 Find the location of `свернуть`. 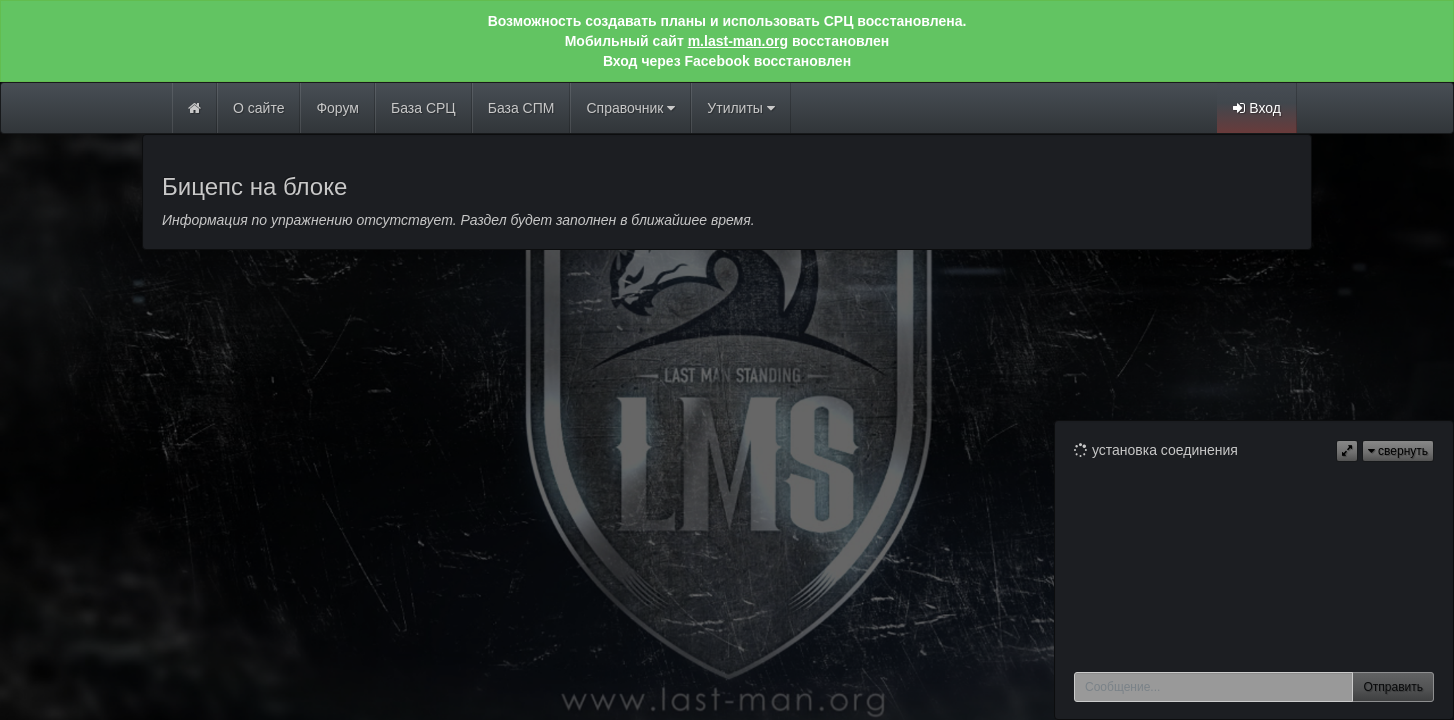

свернуть is located at coordinates (1398, 451).